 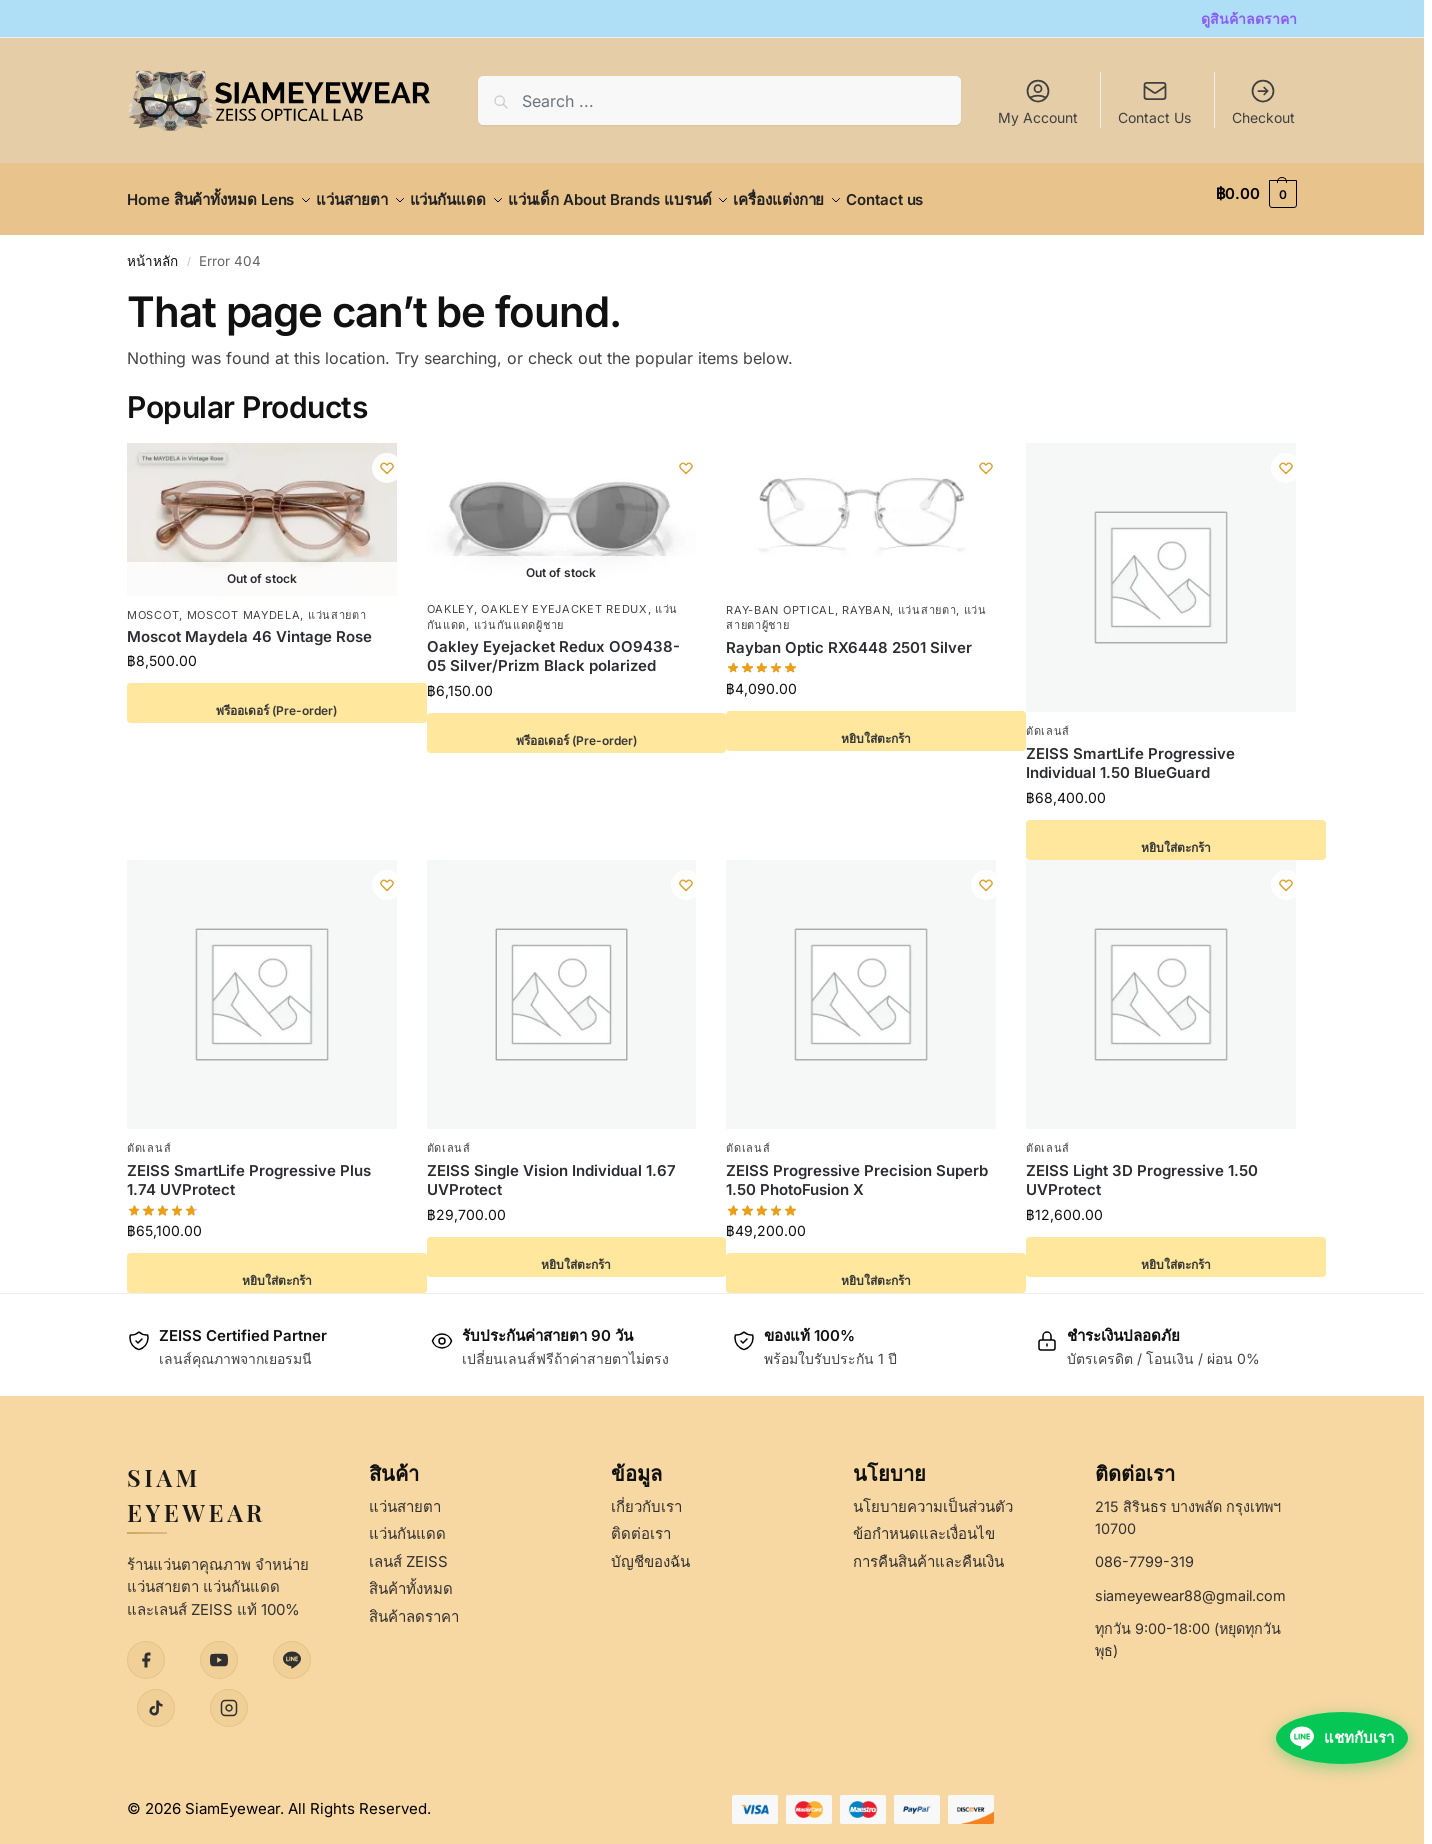 What do you see at coordinates (849, 636) in the screenshot?
I see `Rayban Optic RX6448 2501 Silver` at bounding box center [849, 636].